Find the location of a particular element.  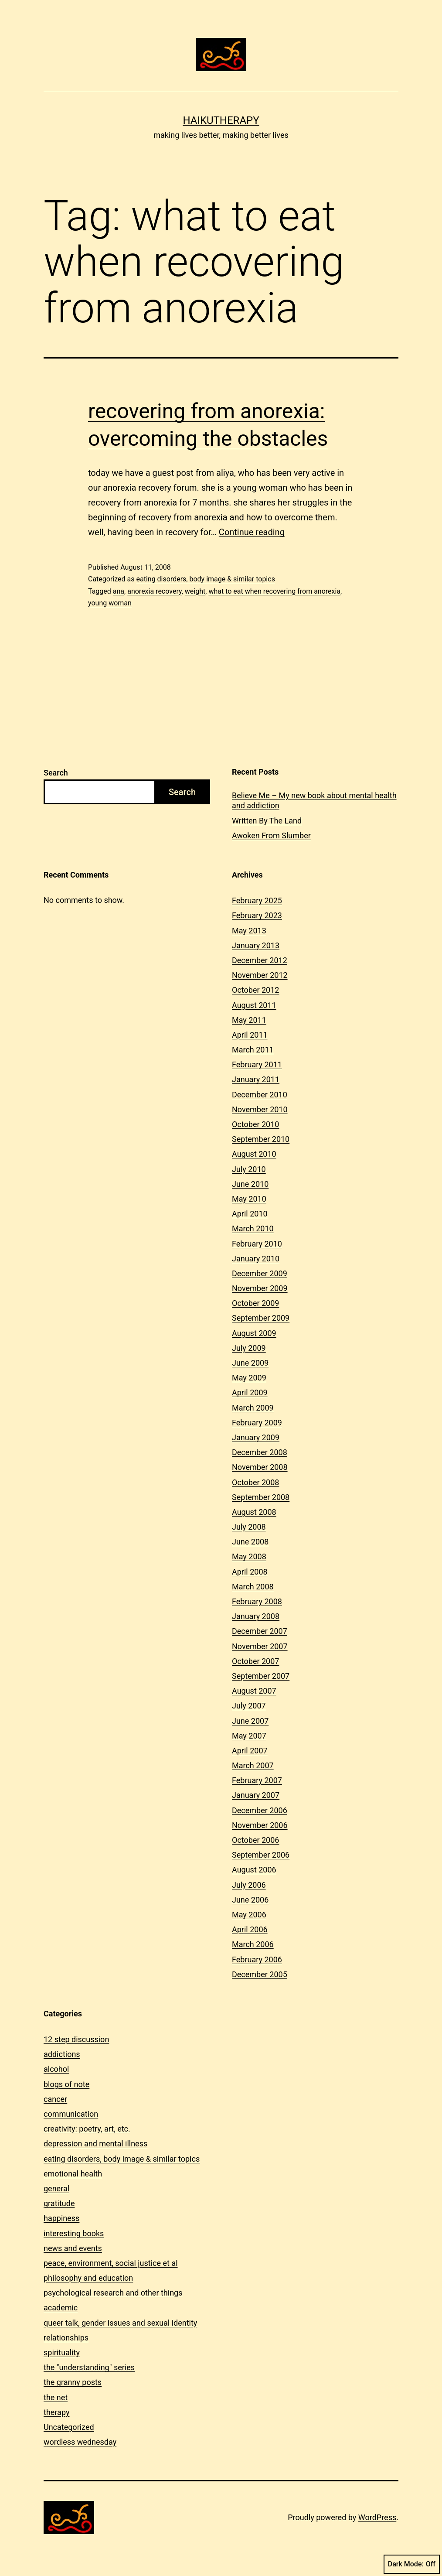

February 2010 is located at coordinates (257, 1243).